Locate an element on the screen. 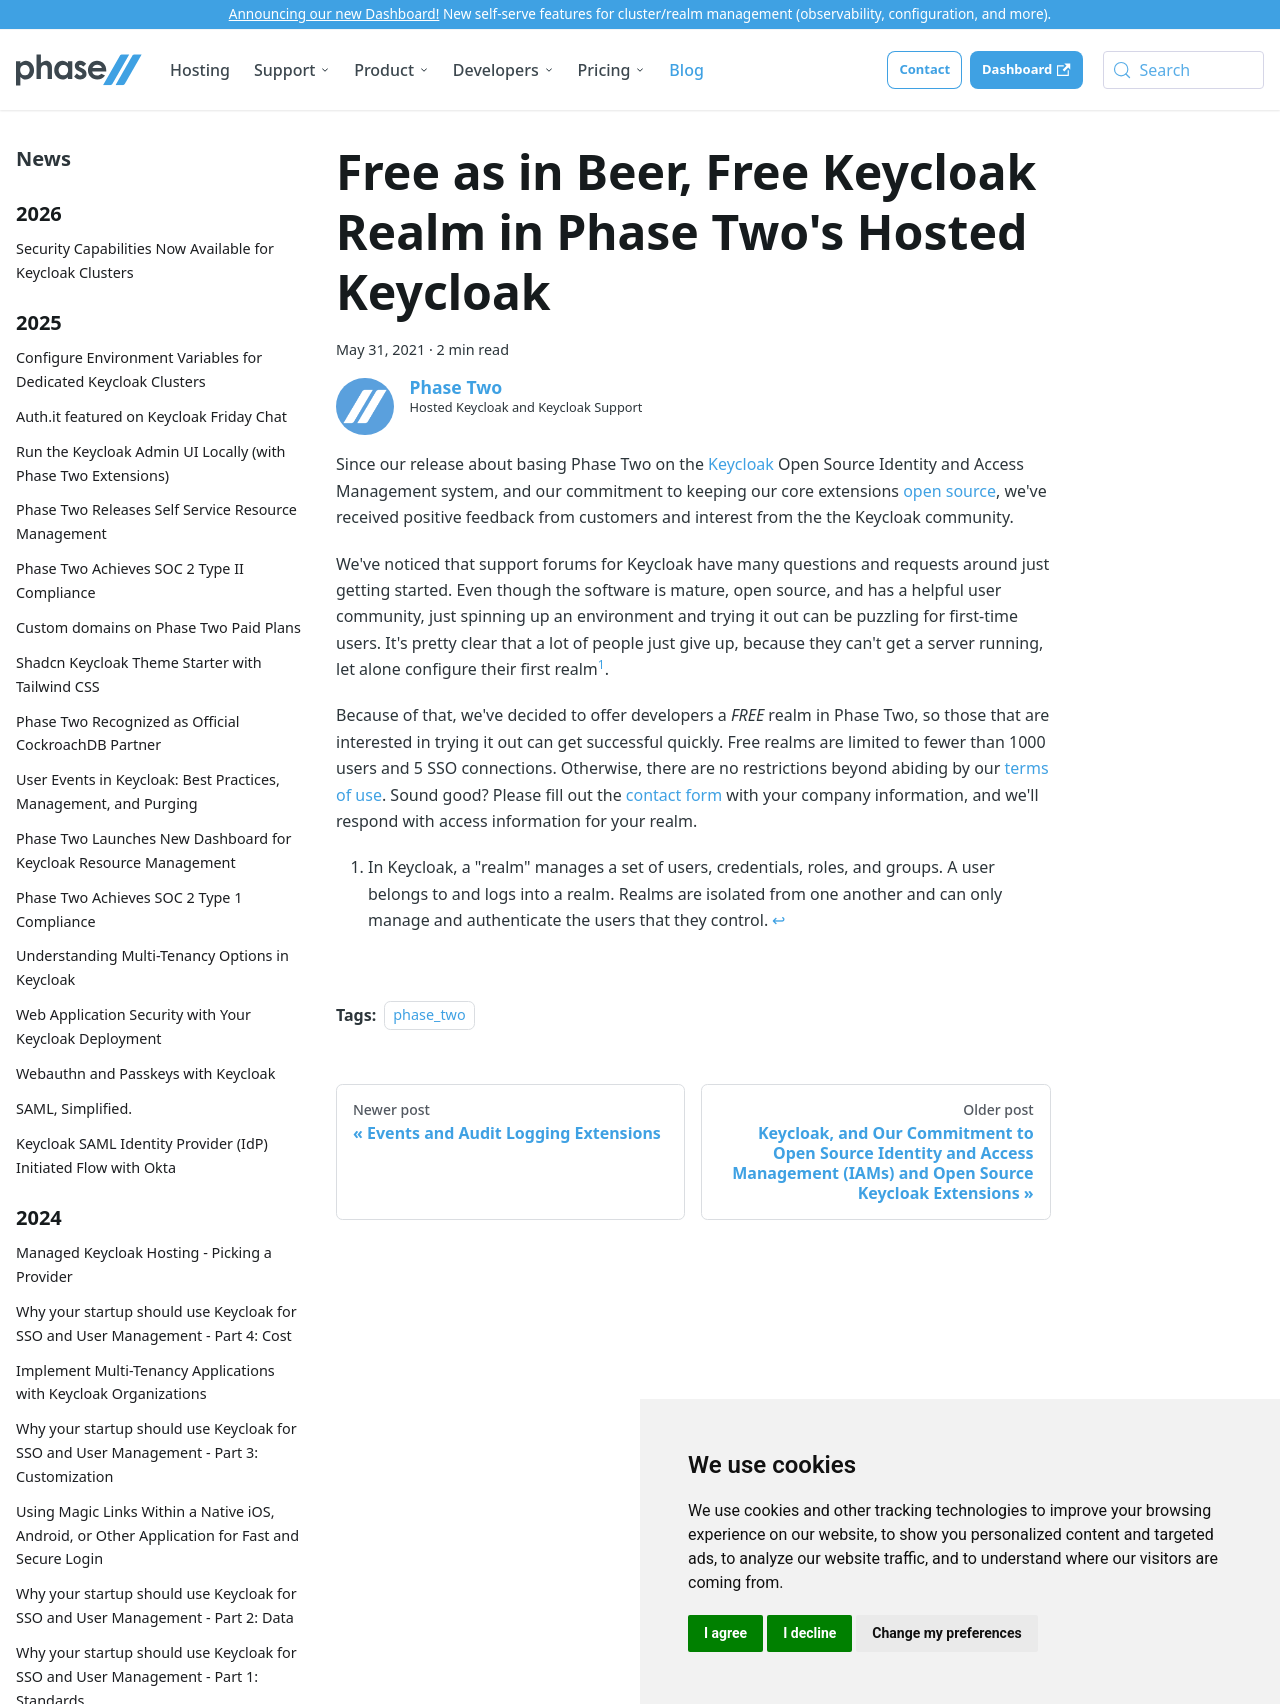 The height and width of the screenshot is (1704, 1280). SAML, Simplified. is located at coordinates (74, 1108).